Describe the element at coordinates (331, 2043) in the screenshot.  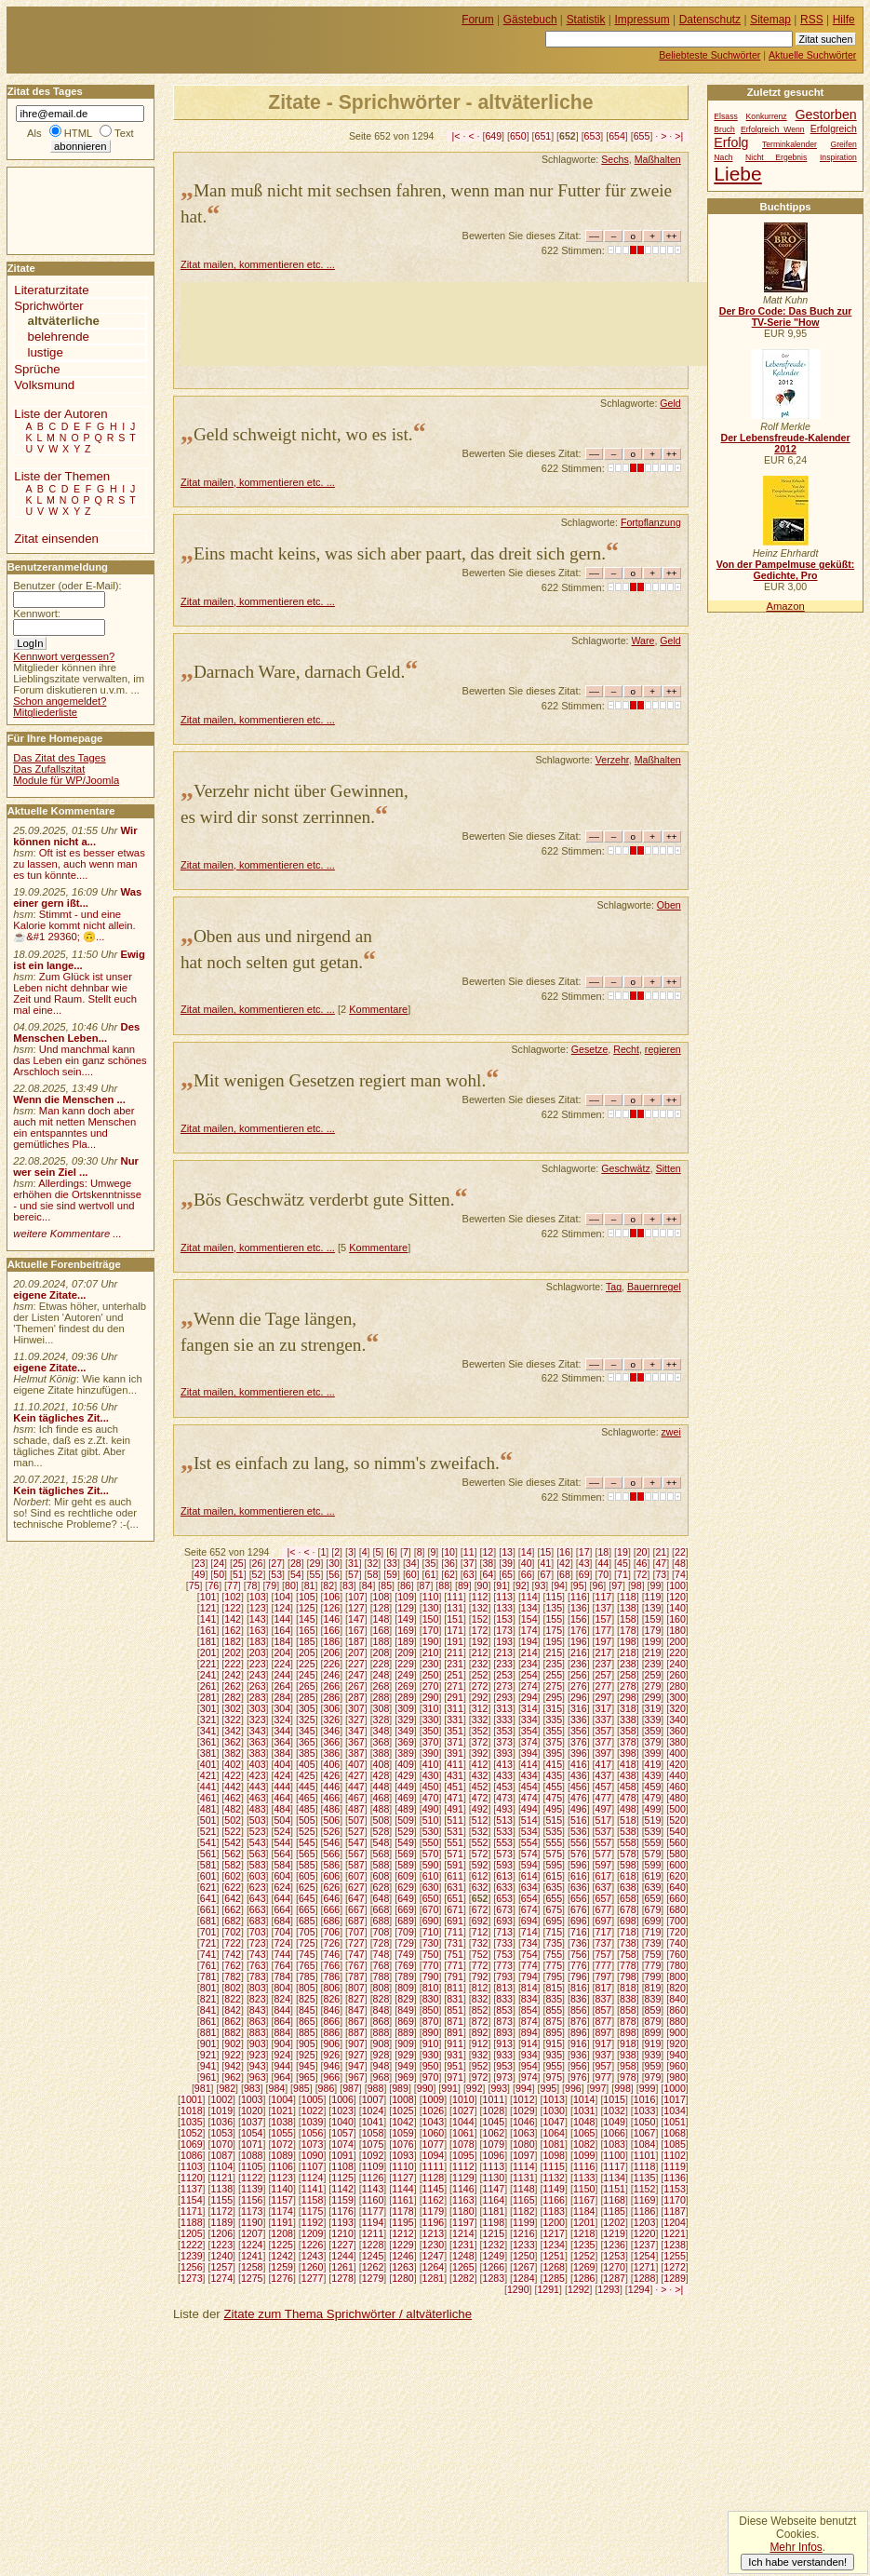
I see `906` at that location.